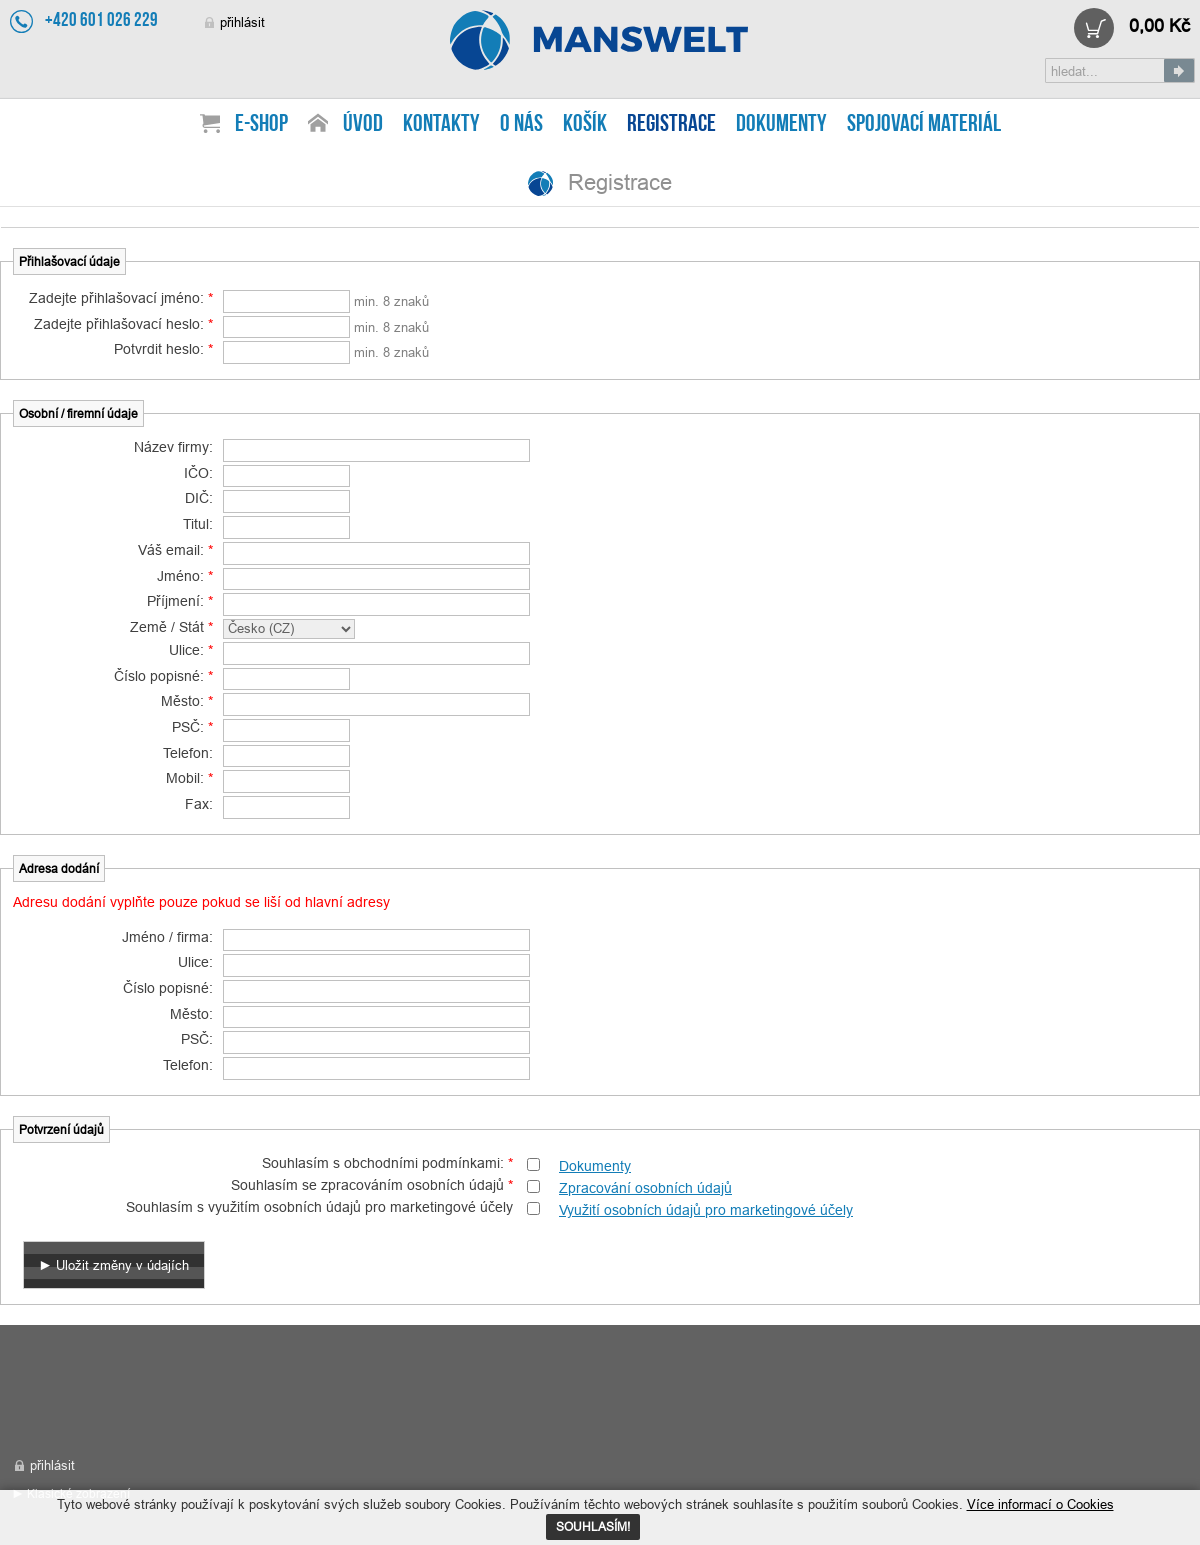  Describe the element at coordinates (121, 298) in the screenshot. I see `Zadejte přihlašovací jméno:` at that location.